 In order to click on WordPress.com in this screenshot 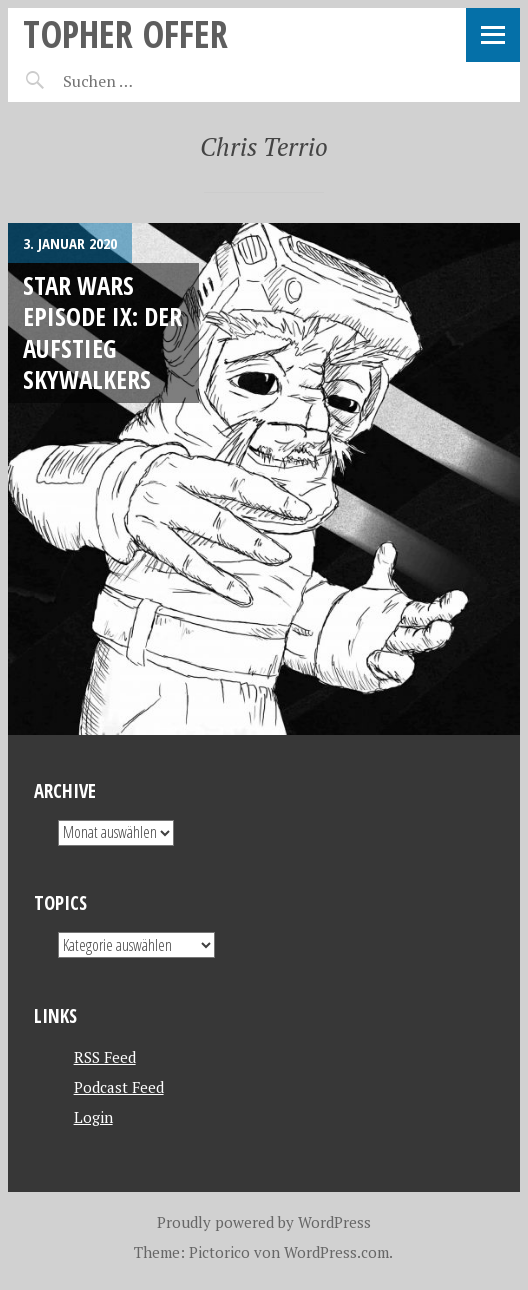, I will do `click(336, 1252)`.